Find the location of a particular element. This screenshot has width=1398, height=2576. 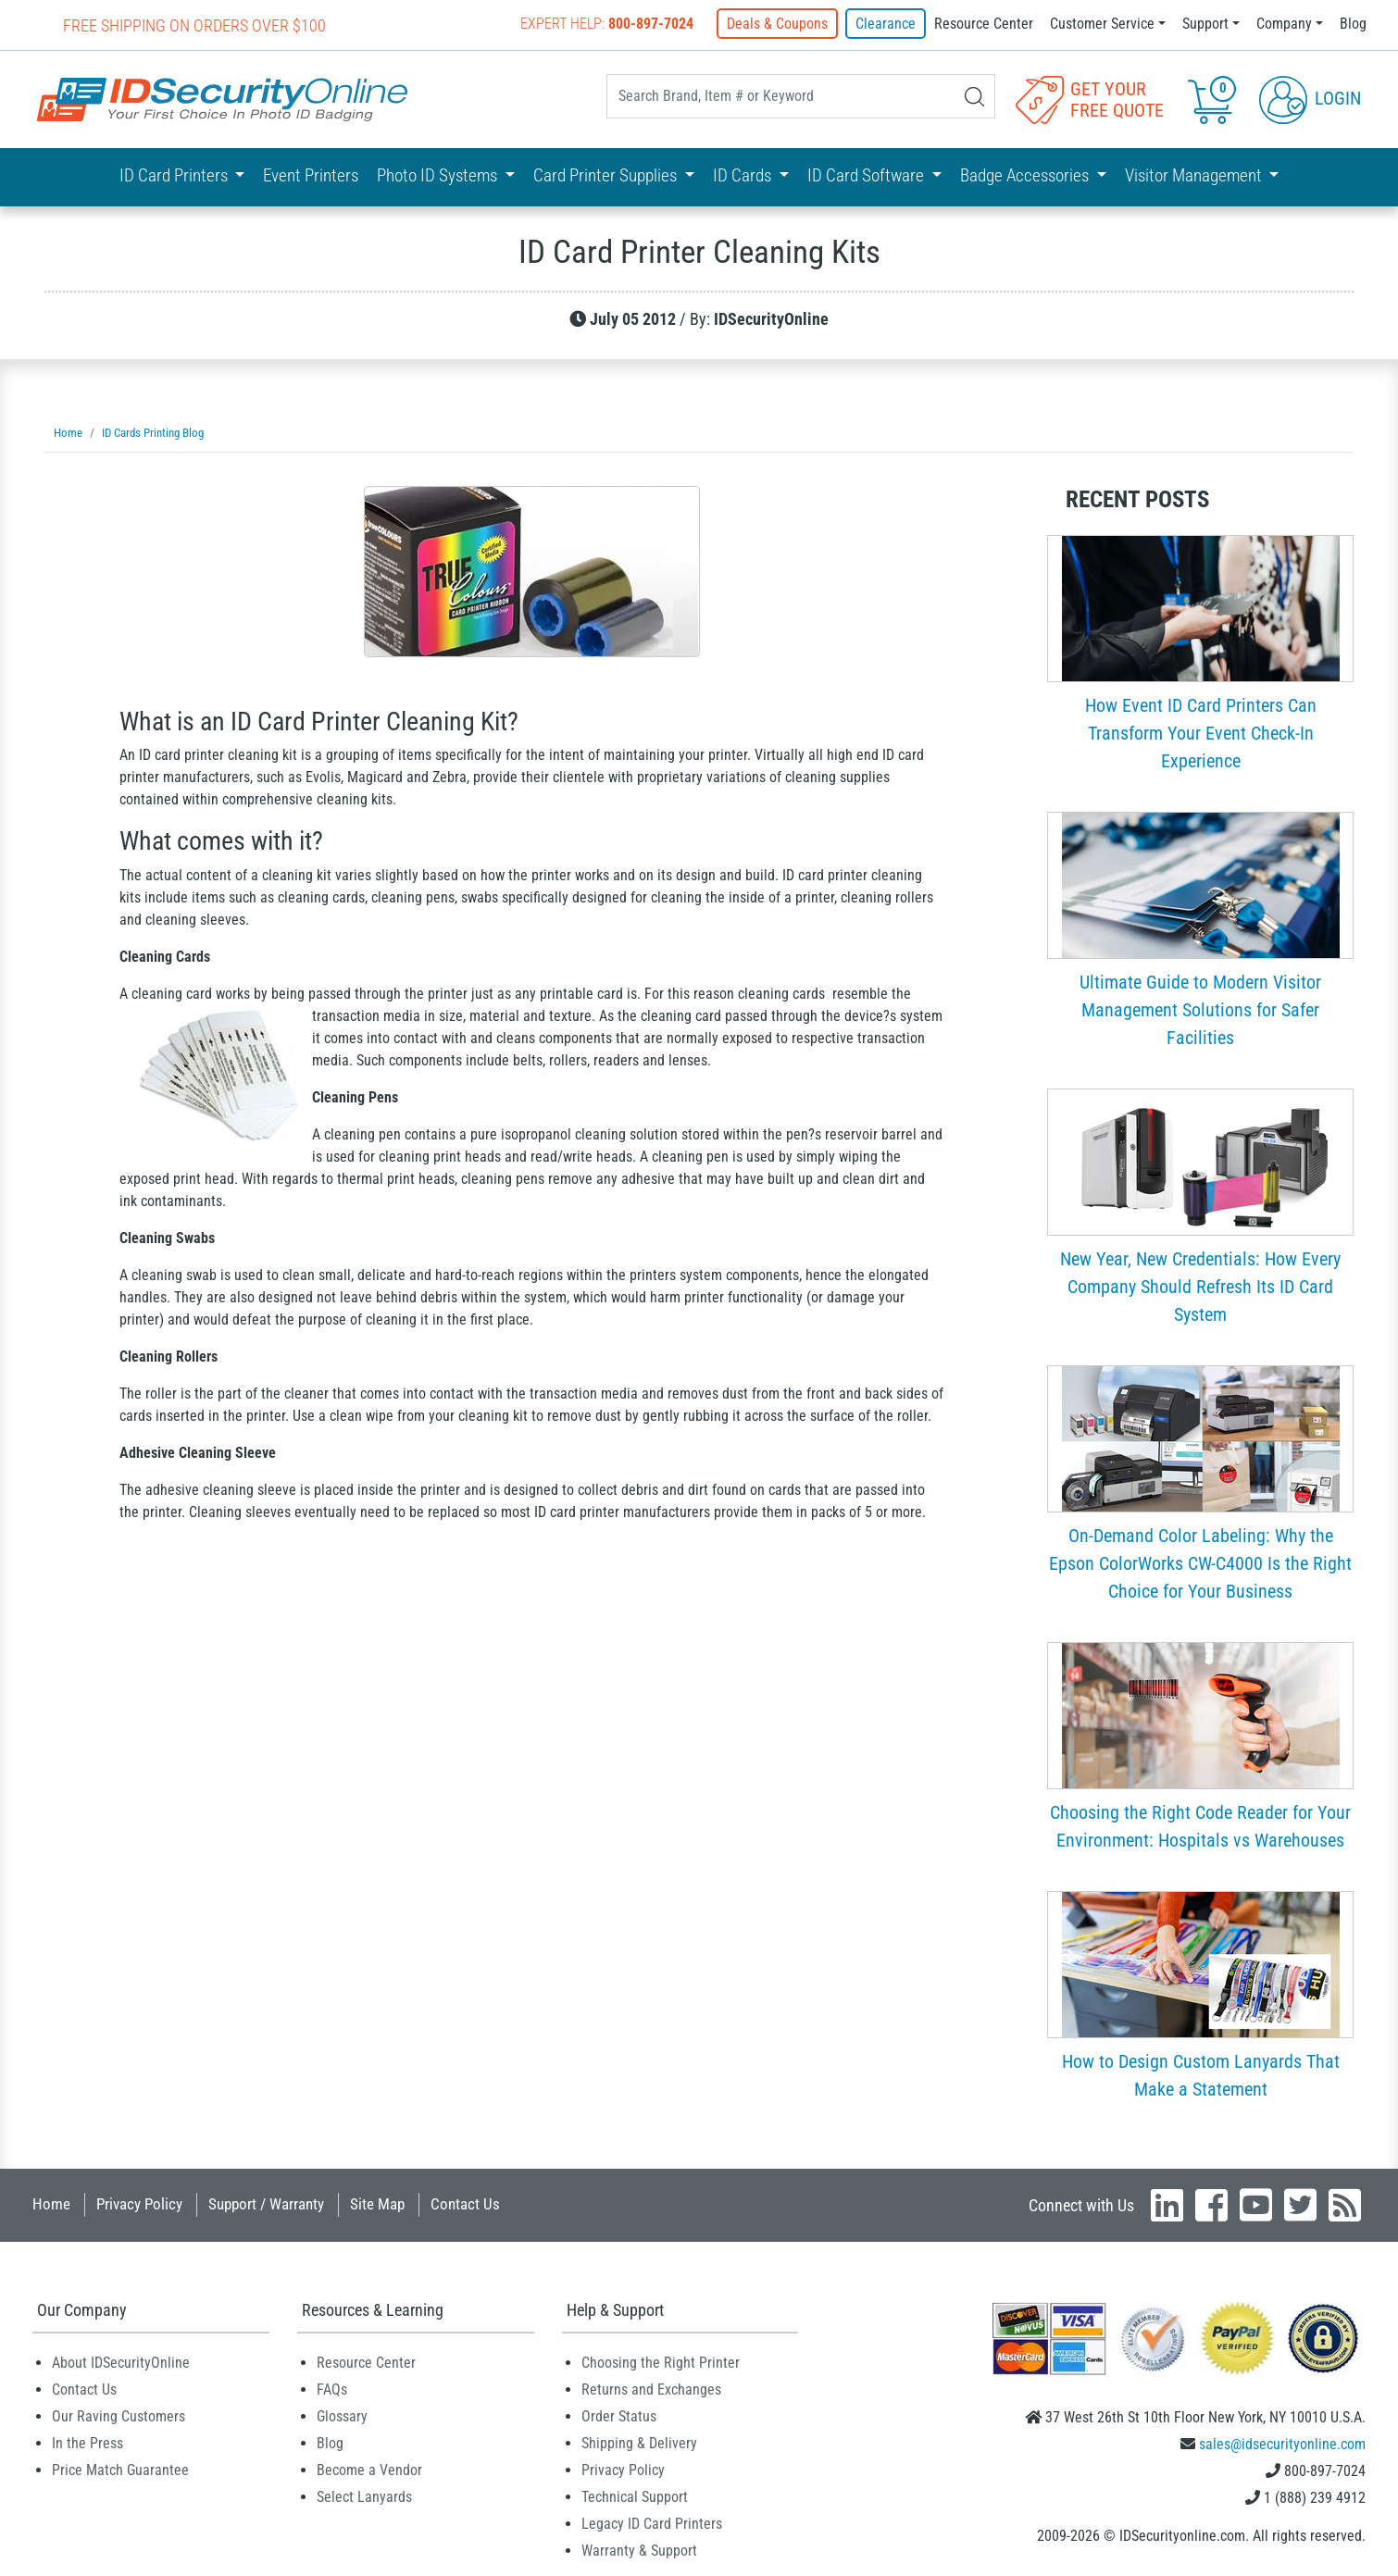

New Year, New Credentials: How Every Company Should Refresh Its ID Card System is located at coordinates (1200, 1286).